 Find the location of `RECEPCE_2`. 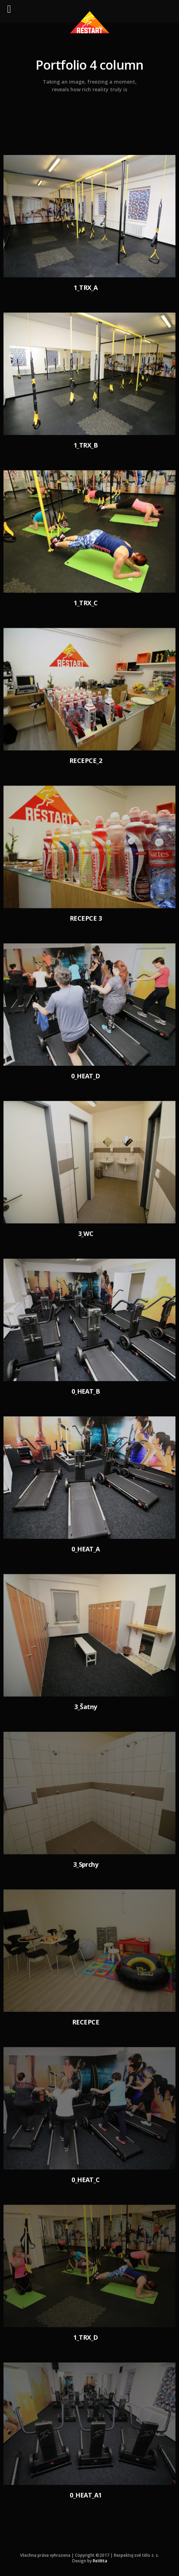

RECEPCE_2 is located at coordinates (85, 760).